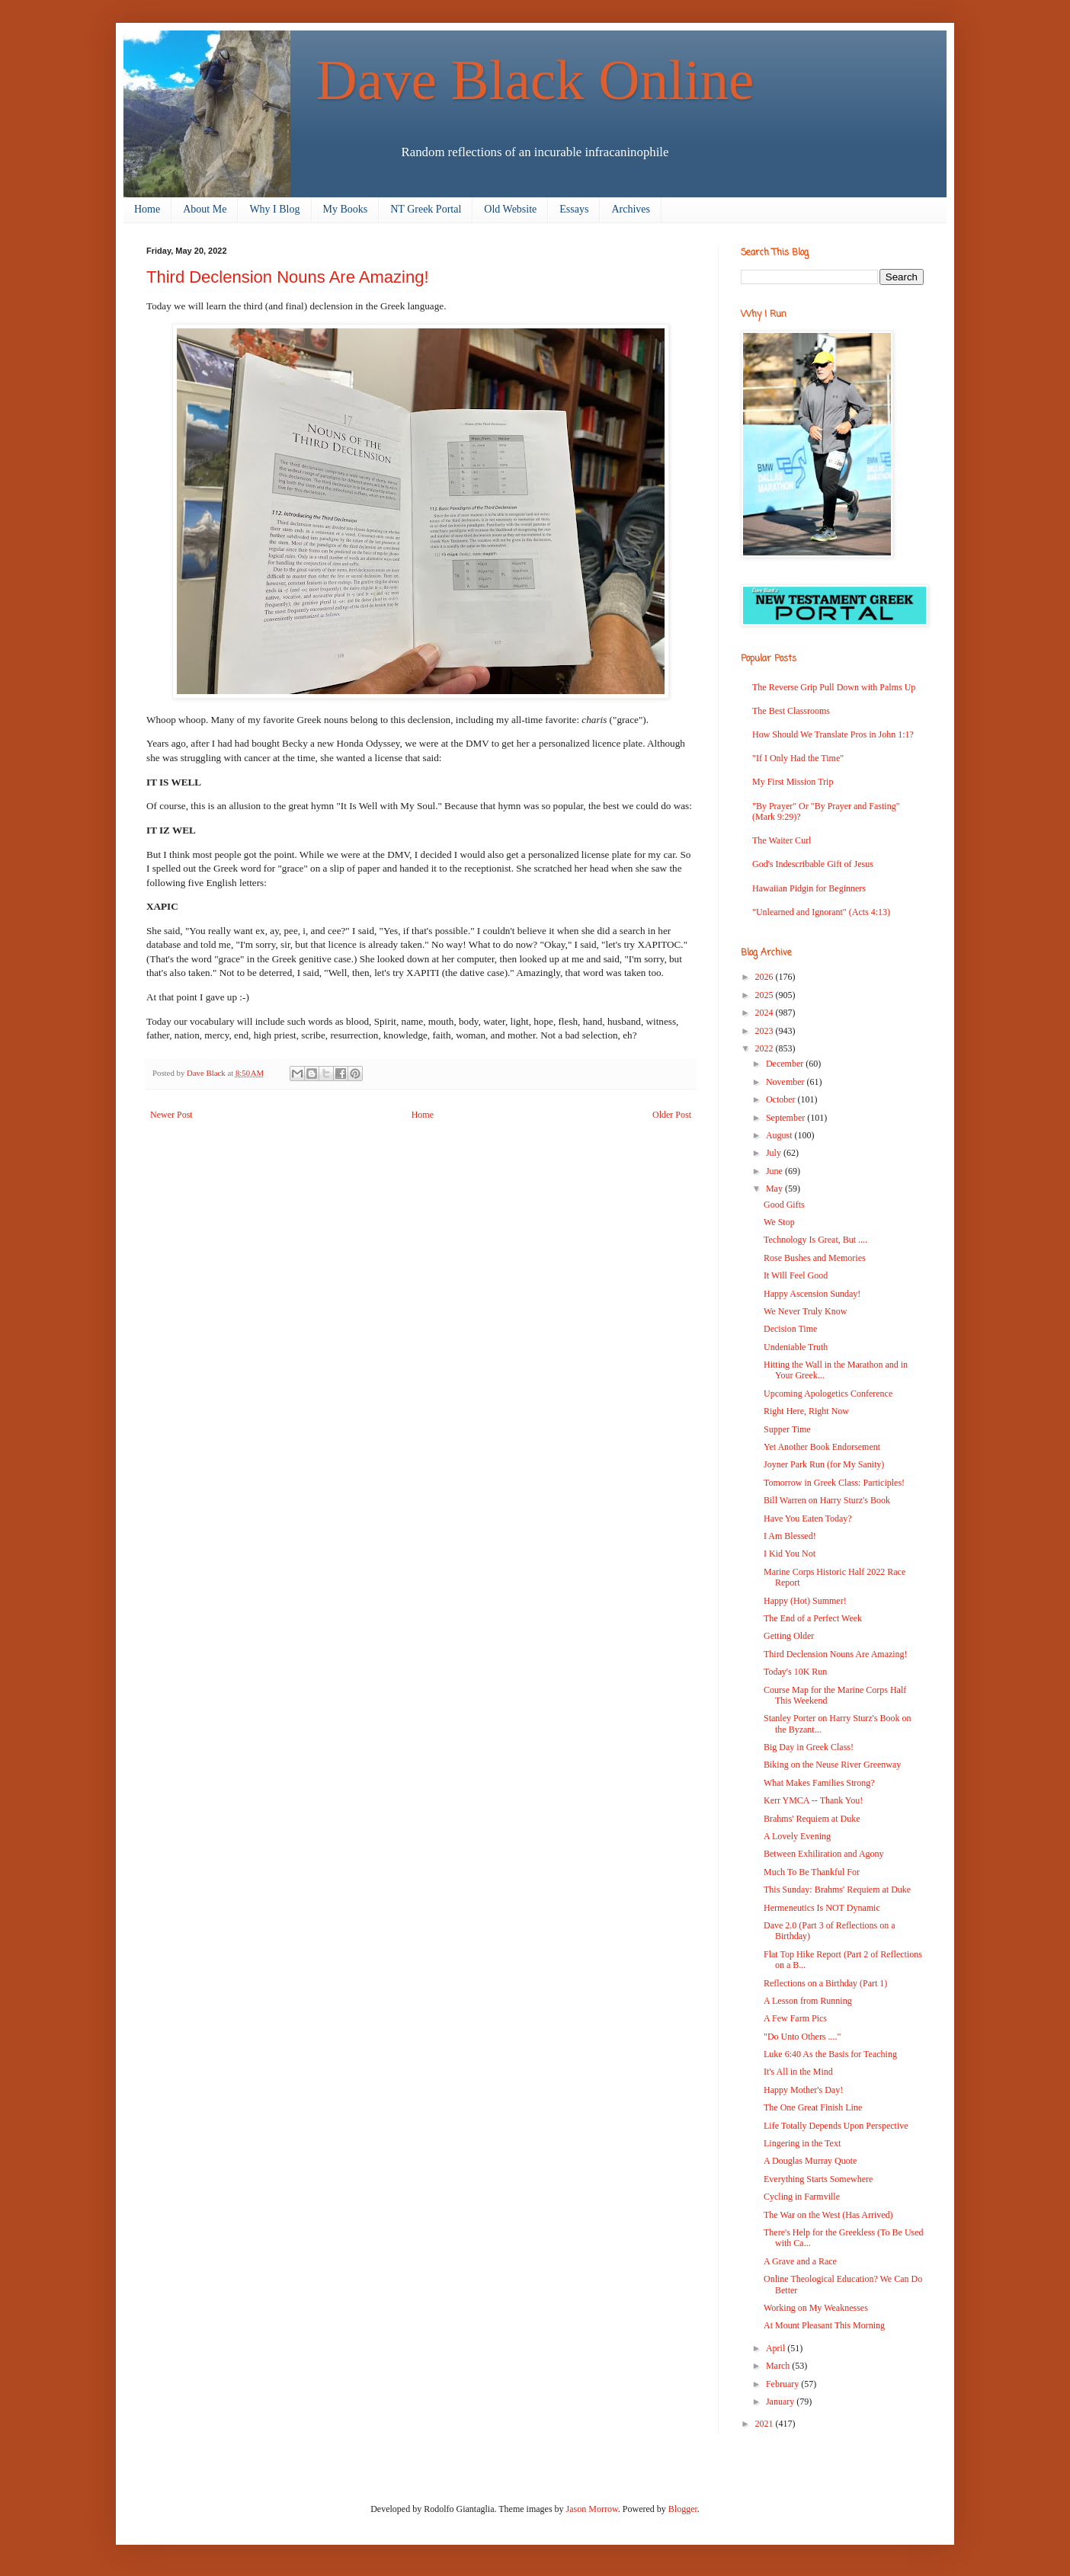 Image resolution: width=1070 pixels, height=2576 pixels. What do you see at coordinates (798, 2071) in the screenshot?
I see `It's All in the Mind` at bounding box center [798, 2071].